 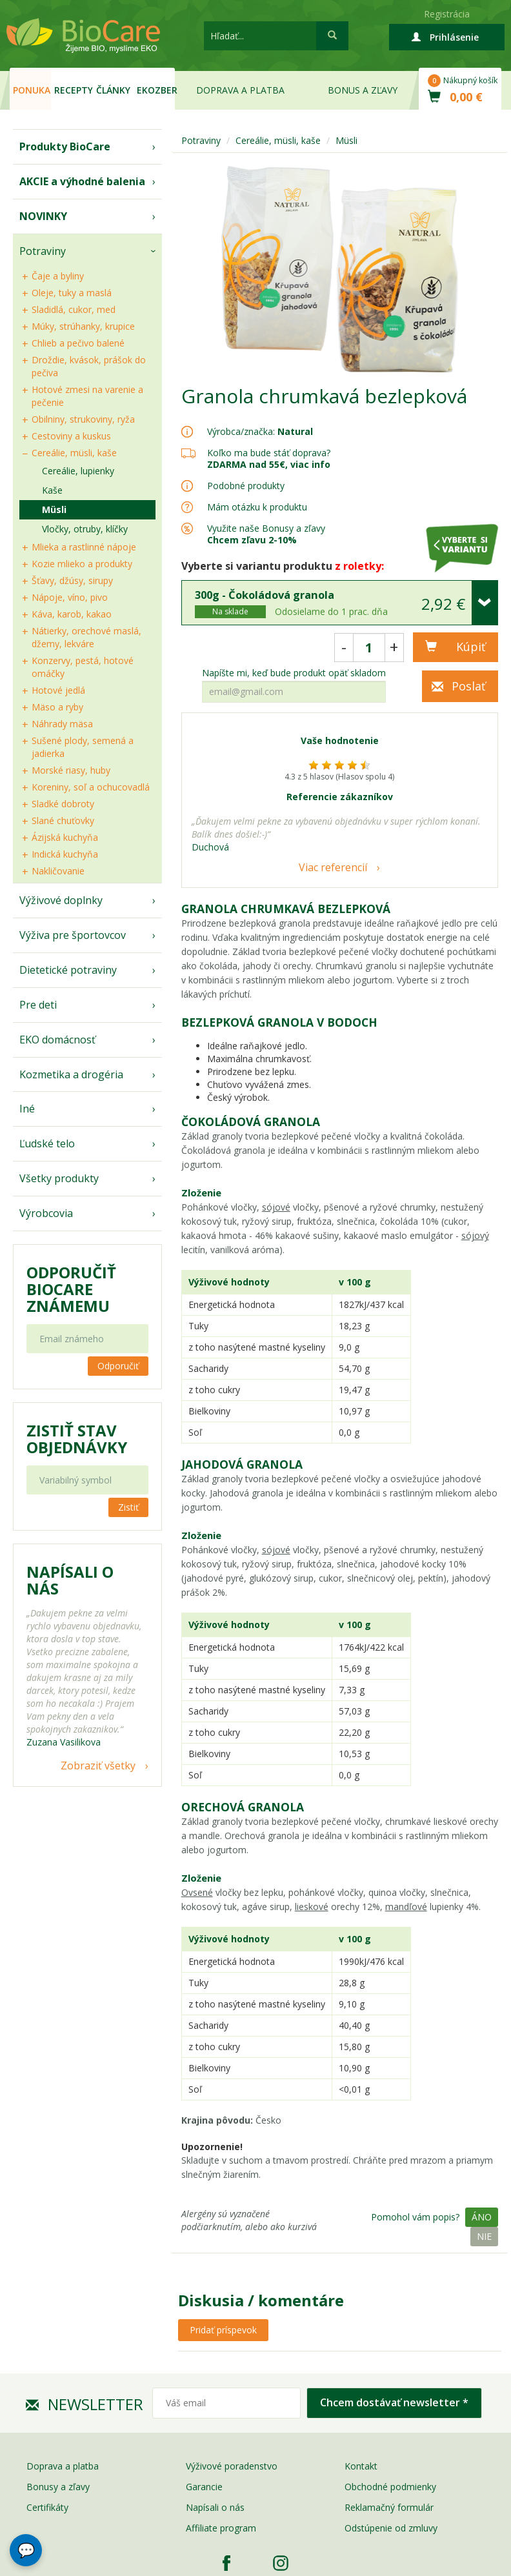 I want to click on Chcem dostávať newsletter *, so click(x=394, y=2402).